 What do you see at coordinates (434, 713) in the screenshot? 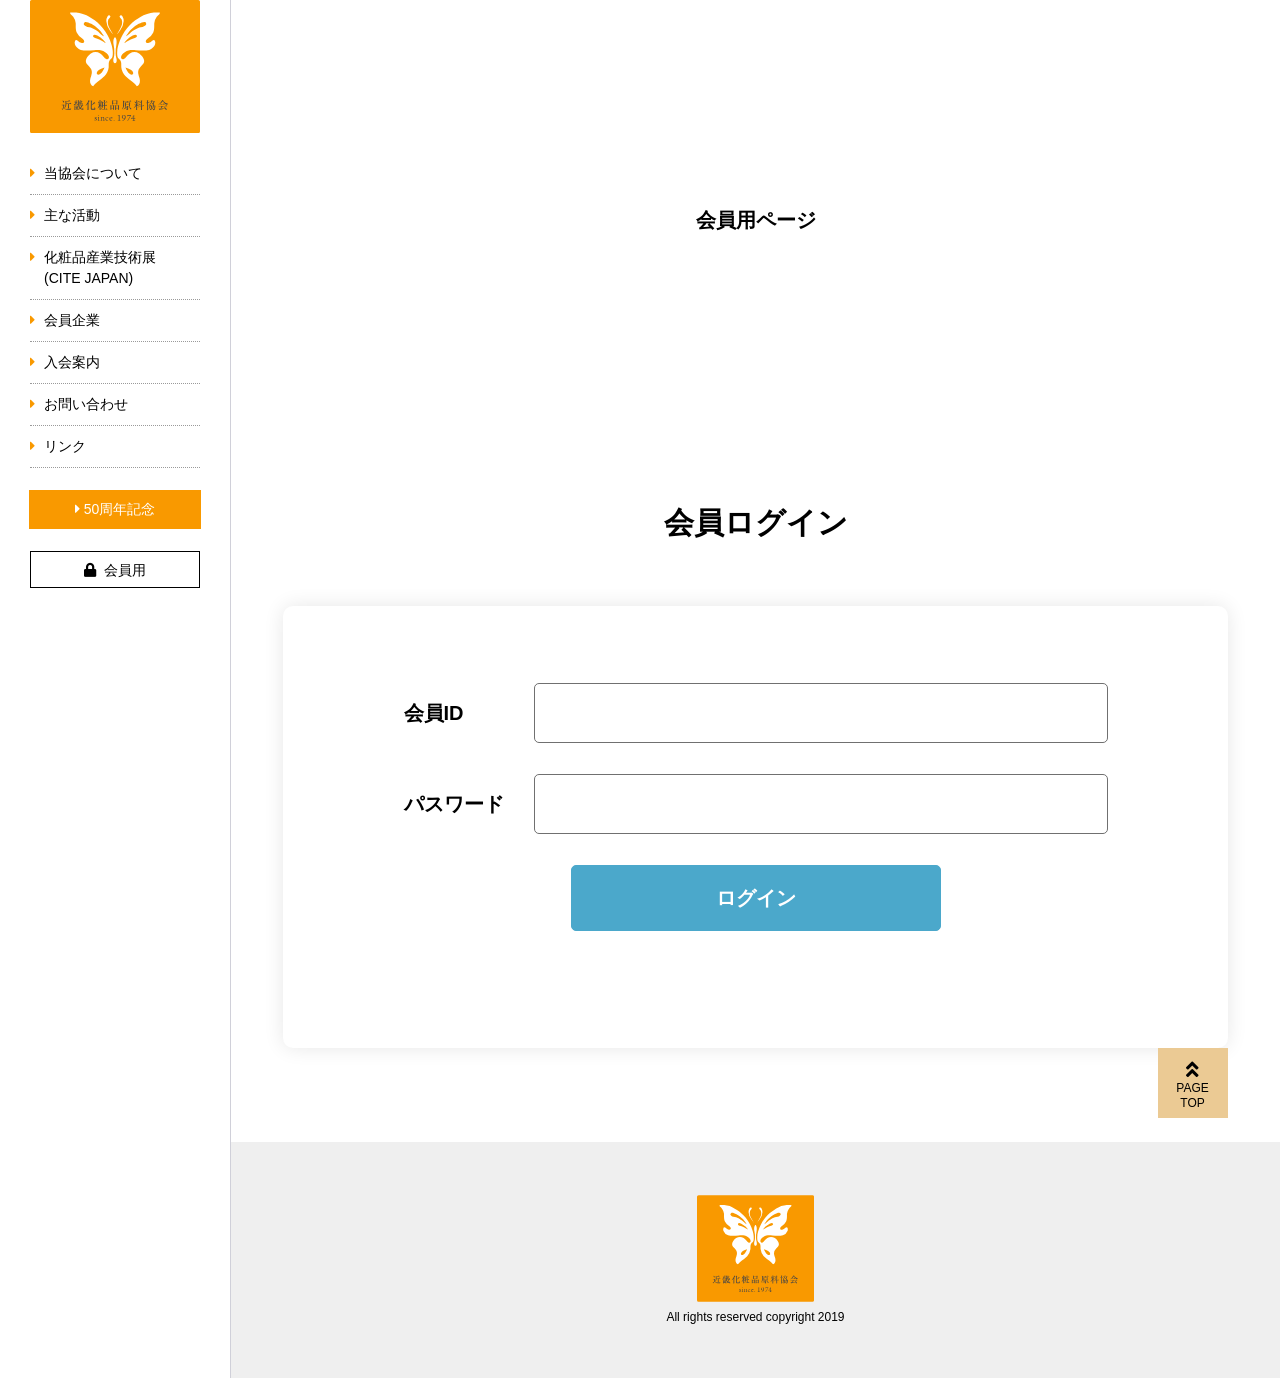
I see `会員ID` at bounding box center [434, 713].